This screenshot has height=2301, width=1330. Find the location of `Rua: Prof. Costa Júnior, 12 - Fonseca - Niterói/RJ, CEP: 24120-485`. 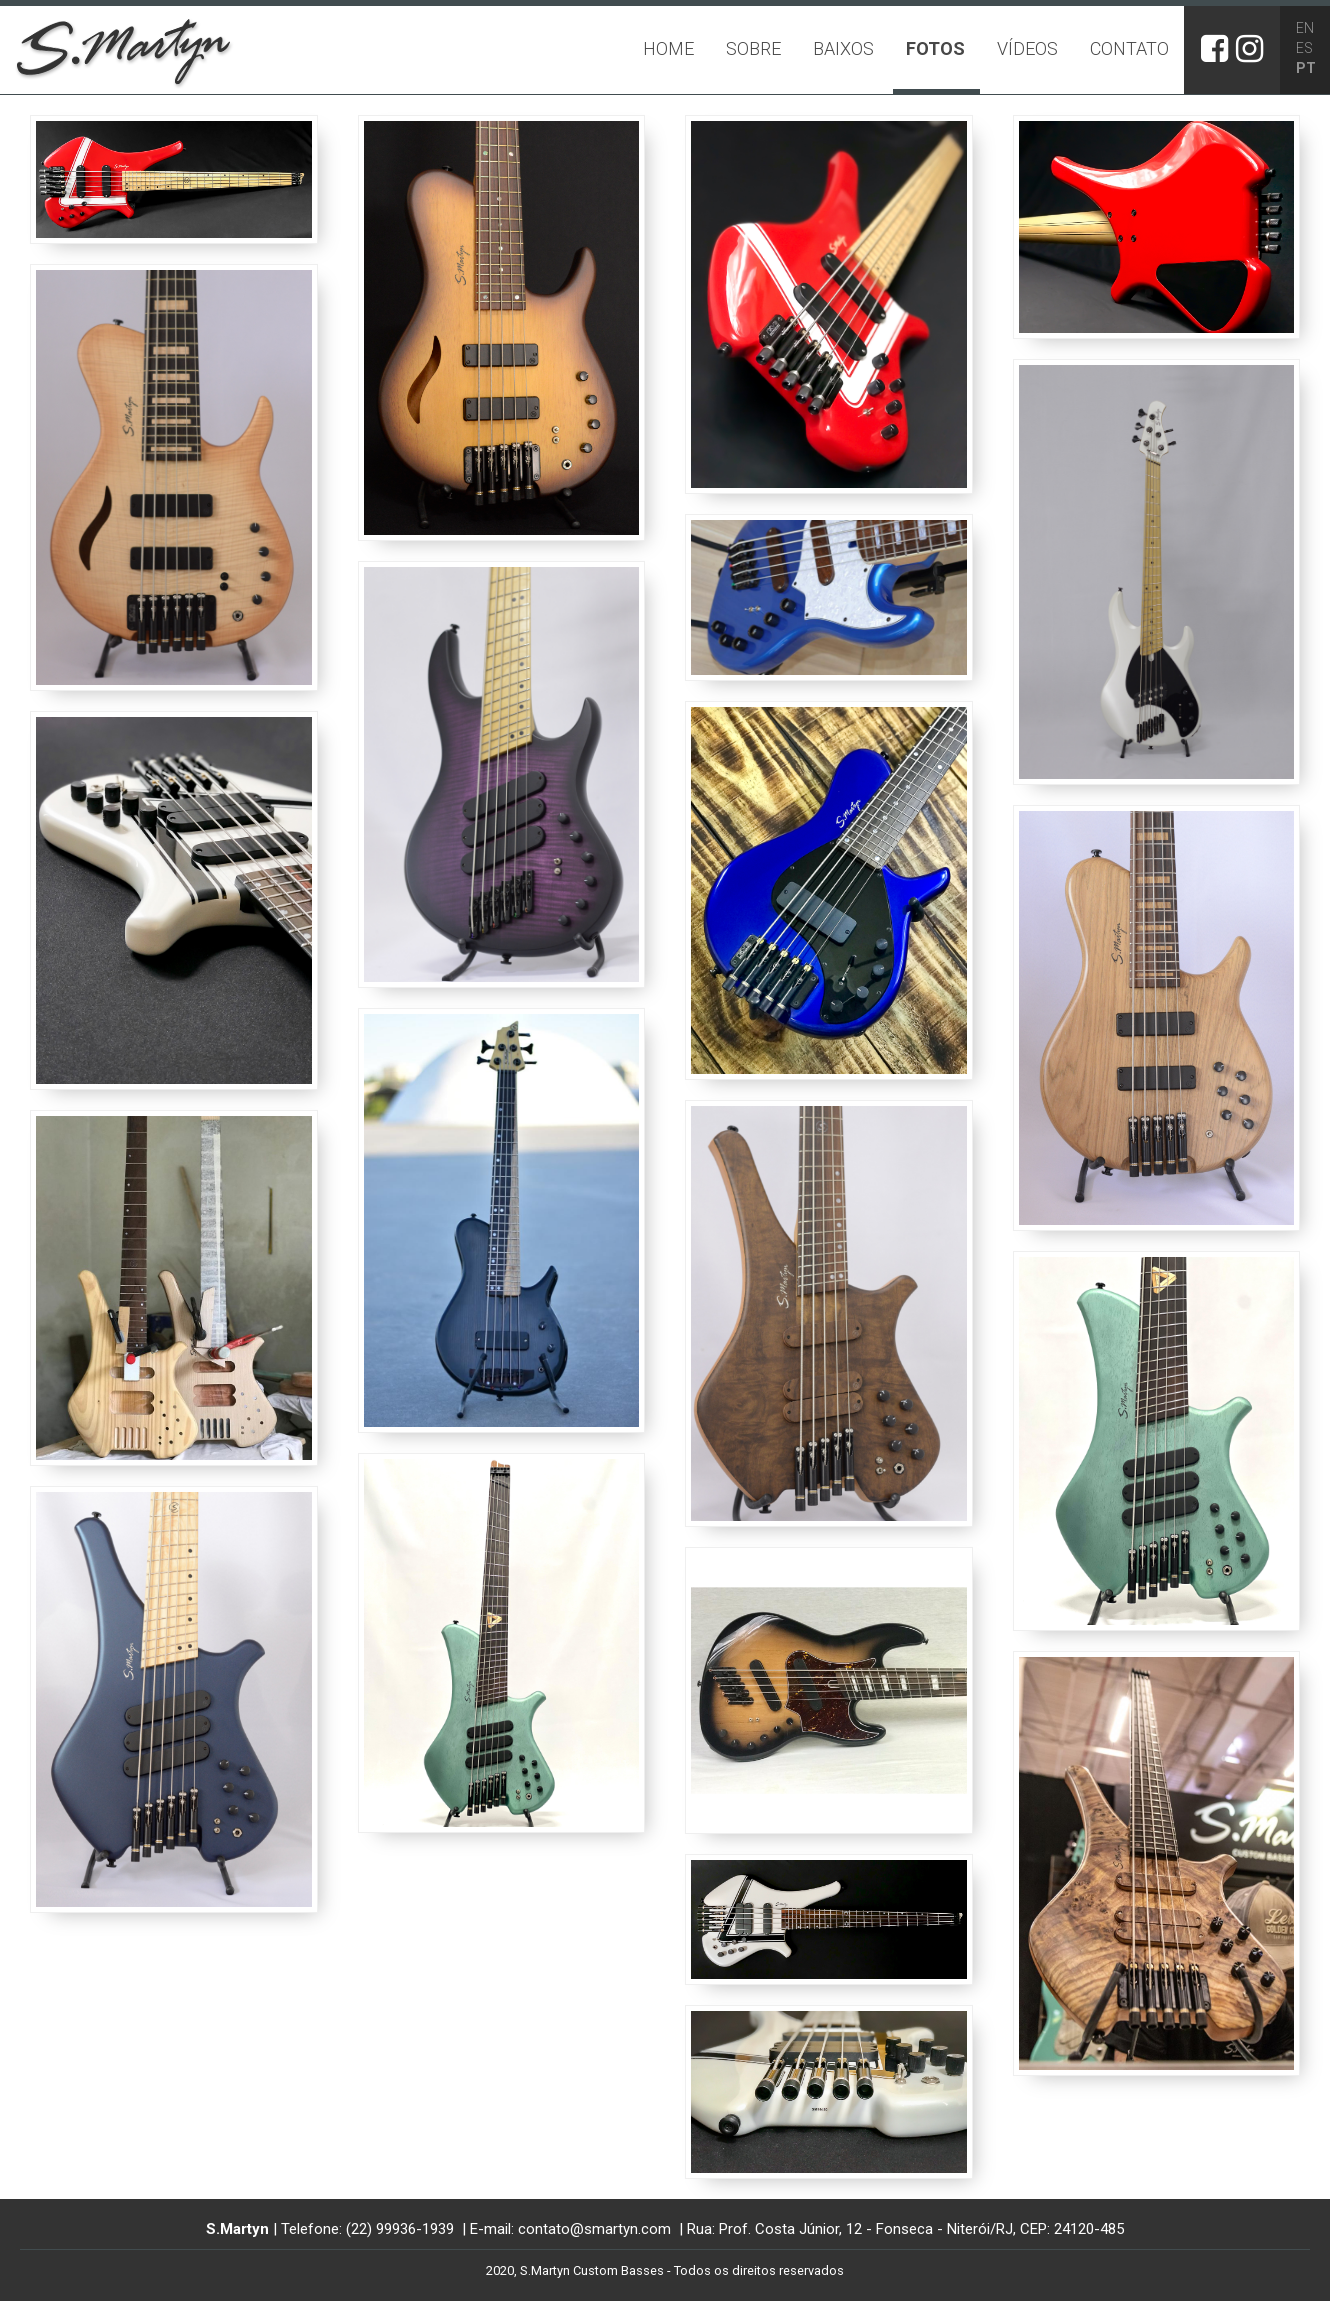

Rua: Prof. Costa Júnior, 12 - Fonseca - Niterói/RJ, CEP: 24120-485 is located at coordinates (905, 2229).